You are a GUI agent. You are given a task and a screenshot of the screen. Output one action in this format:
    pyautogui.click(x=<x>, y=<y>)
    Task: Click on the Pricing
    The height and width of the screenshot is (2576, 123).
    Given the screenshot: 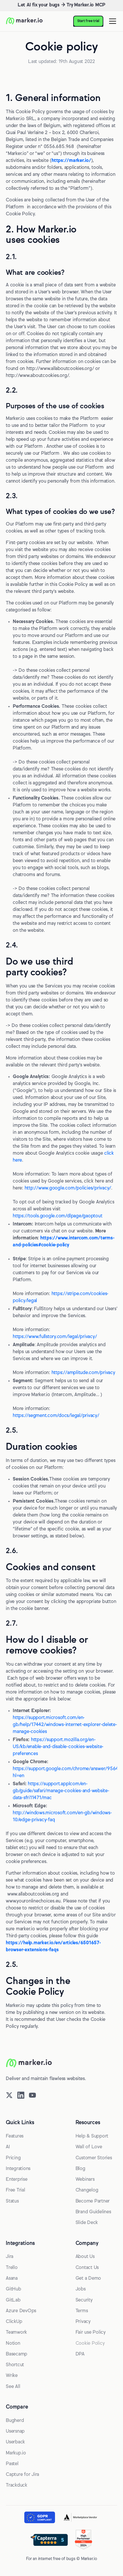 What is the action you would take?
    pyautogui.click(x=13, y=2158)
    